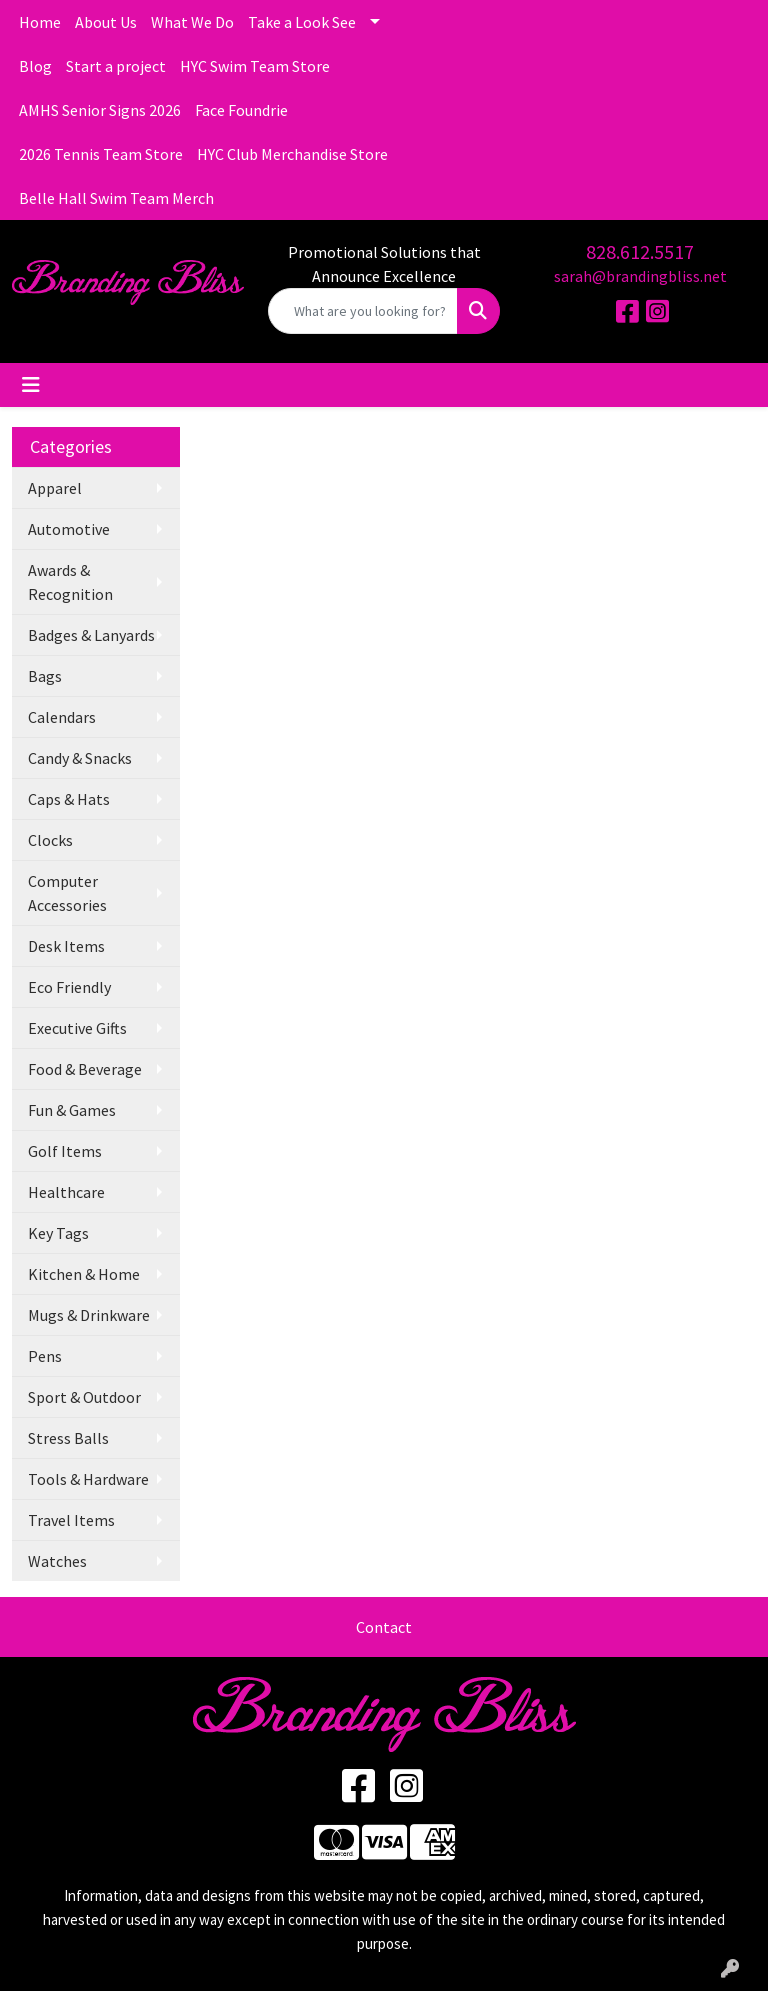 This screenshot has height=1991, width=768. Describe the element at coordinates (363, 311) in the screenshot. I see `[Quick Search]` at that location.